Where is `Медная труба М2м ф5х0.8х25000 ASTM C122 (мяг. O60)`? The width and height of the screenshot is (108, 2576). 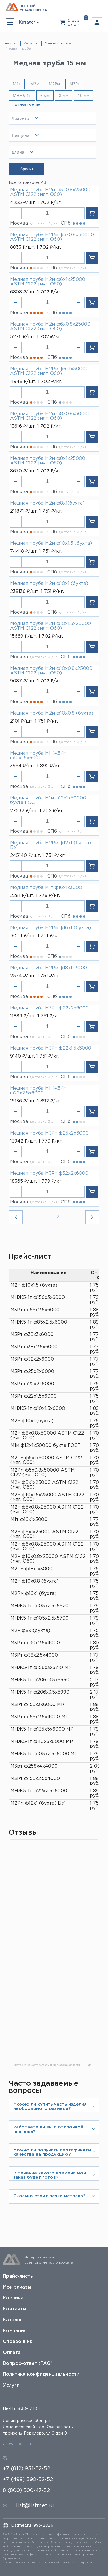 Медная труба М2м ф5х0.8х25000 ASTM C122 (мяг. O60) is located at coordinates (50, 192).